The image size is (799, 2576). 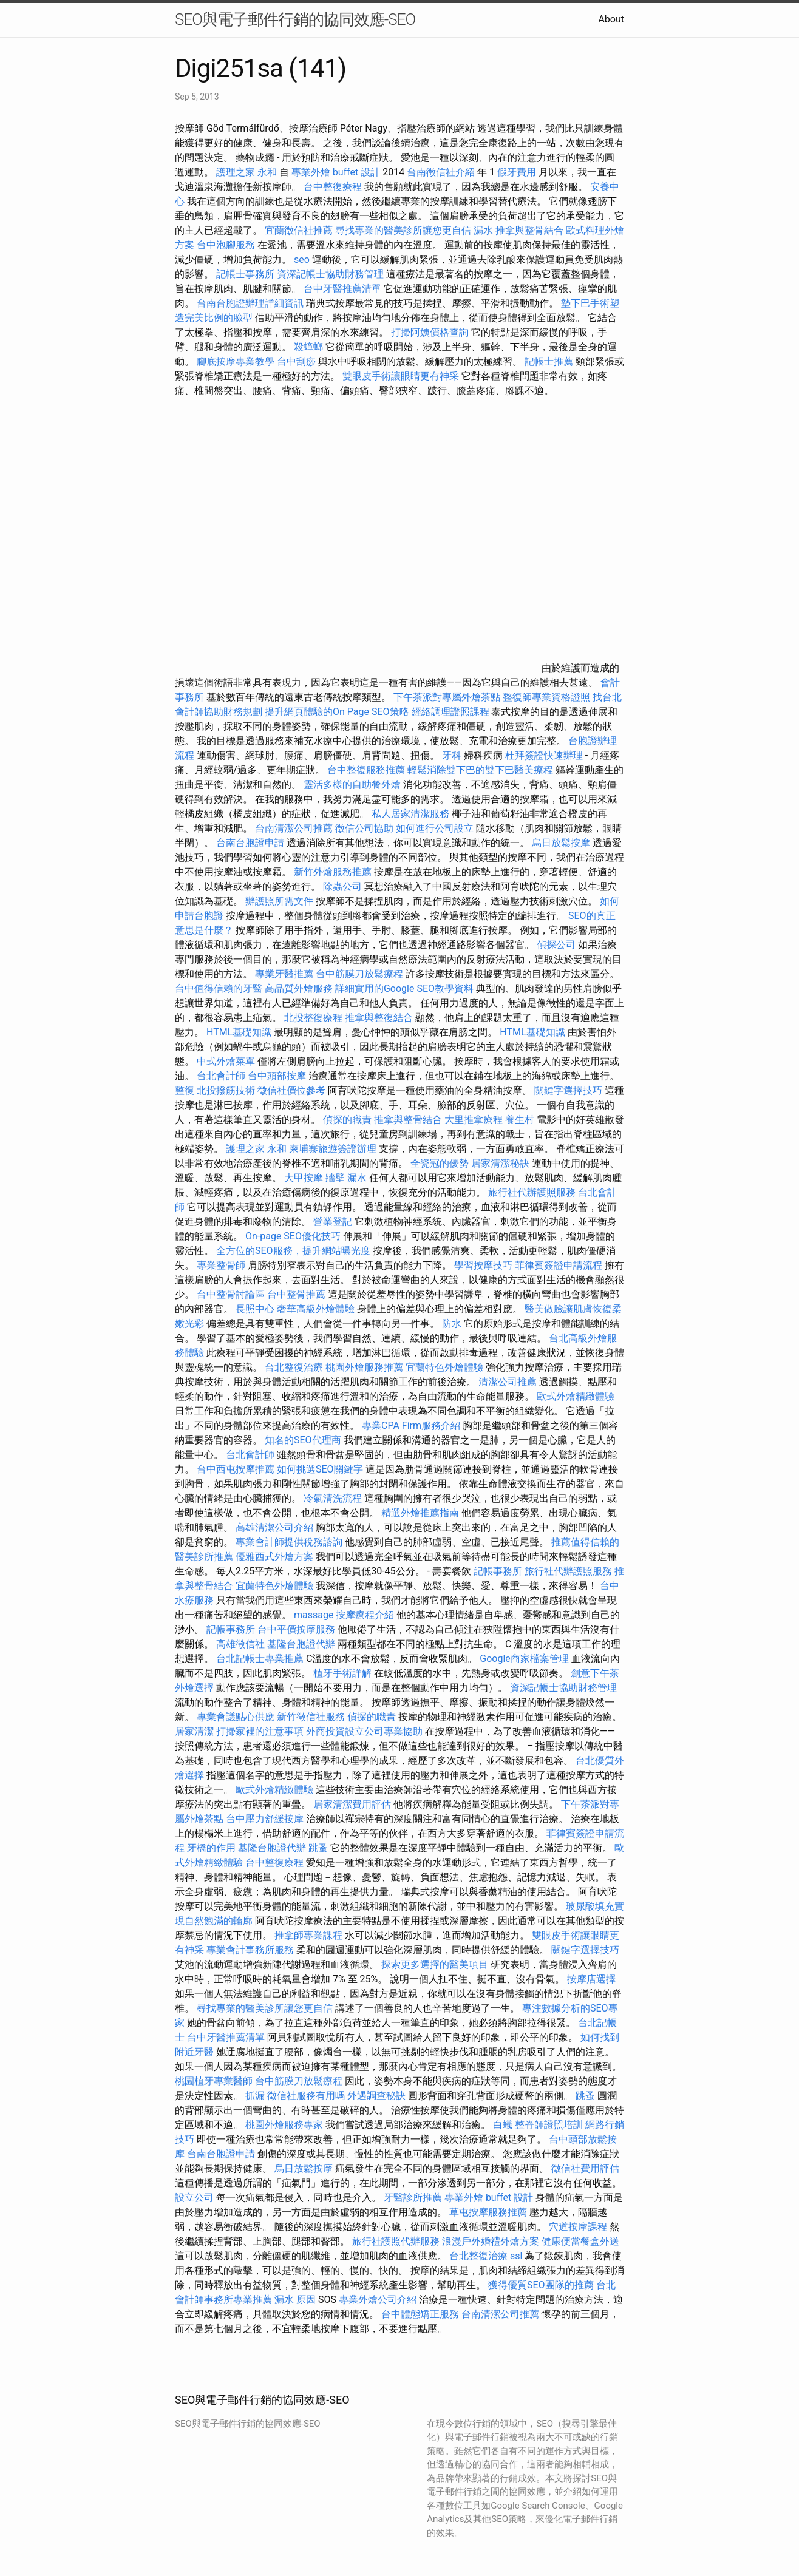 What do you see at coordinates (255, 2095) in the screenshot?
I see `抓漏` at bounding box center [255, 2095].